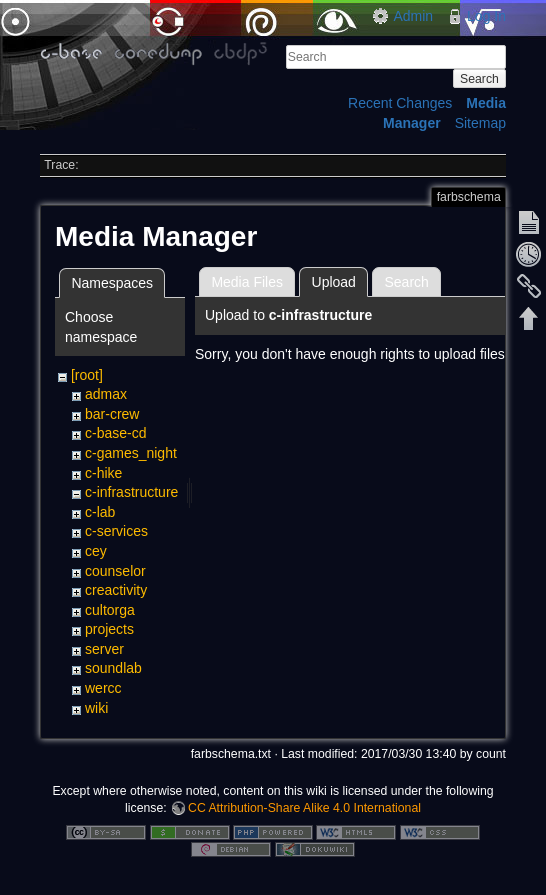 This screenshot has height=895, width=546. I want to click on Admin, so click(413, 16).